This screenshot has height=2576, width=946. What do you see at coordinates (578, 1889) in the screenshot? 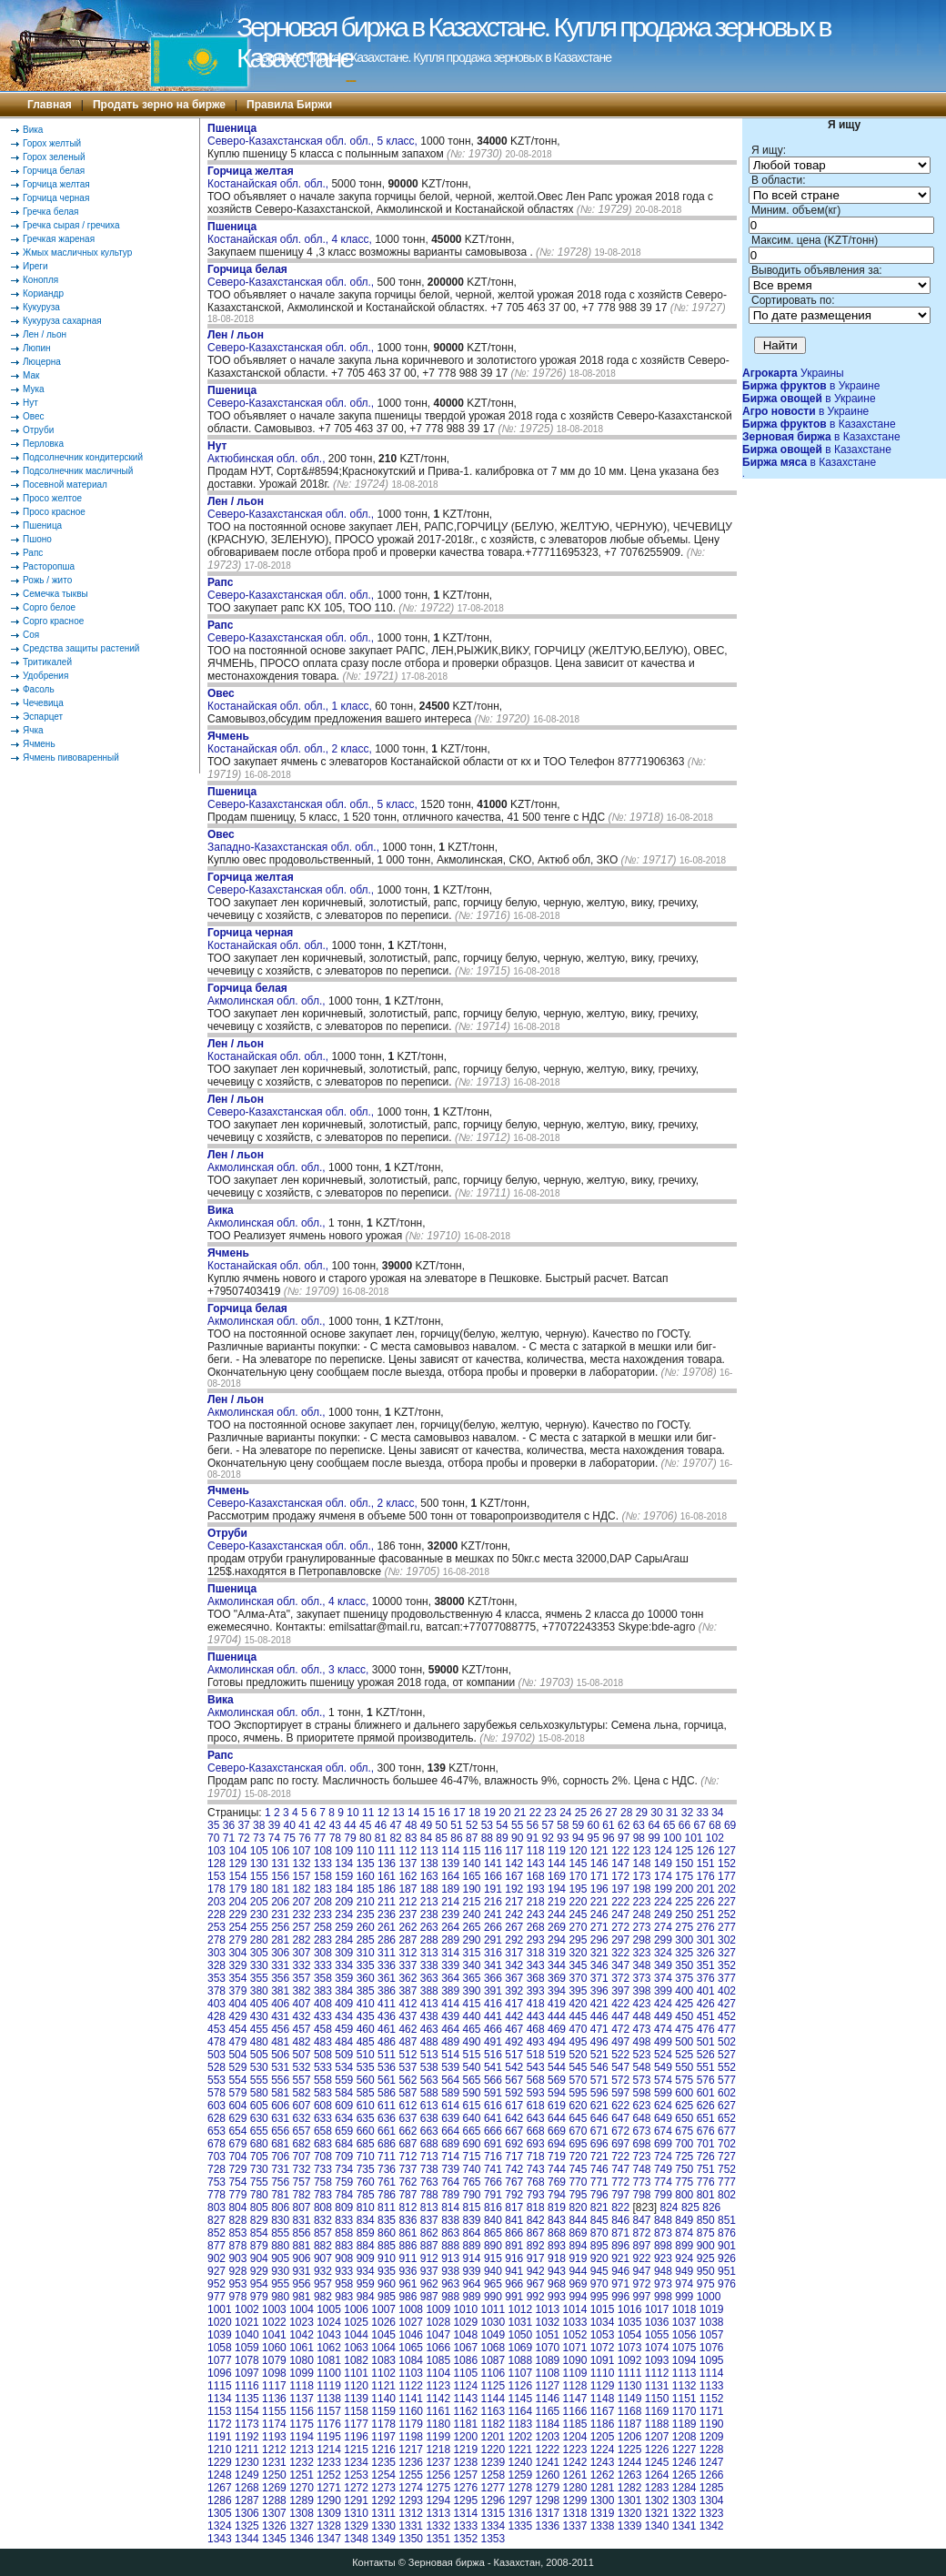
I see `195` at bounding box center [578, 1889].